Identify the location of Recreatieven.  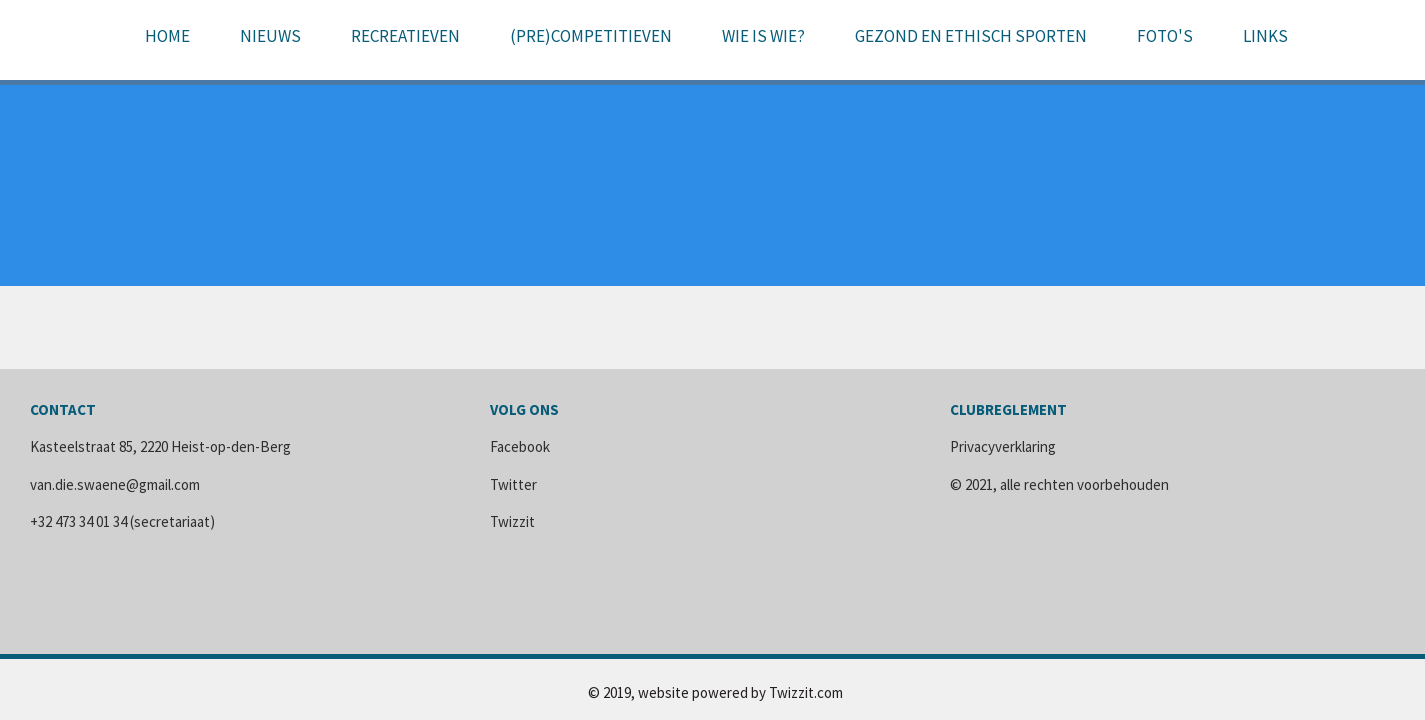
(405, 36).